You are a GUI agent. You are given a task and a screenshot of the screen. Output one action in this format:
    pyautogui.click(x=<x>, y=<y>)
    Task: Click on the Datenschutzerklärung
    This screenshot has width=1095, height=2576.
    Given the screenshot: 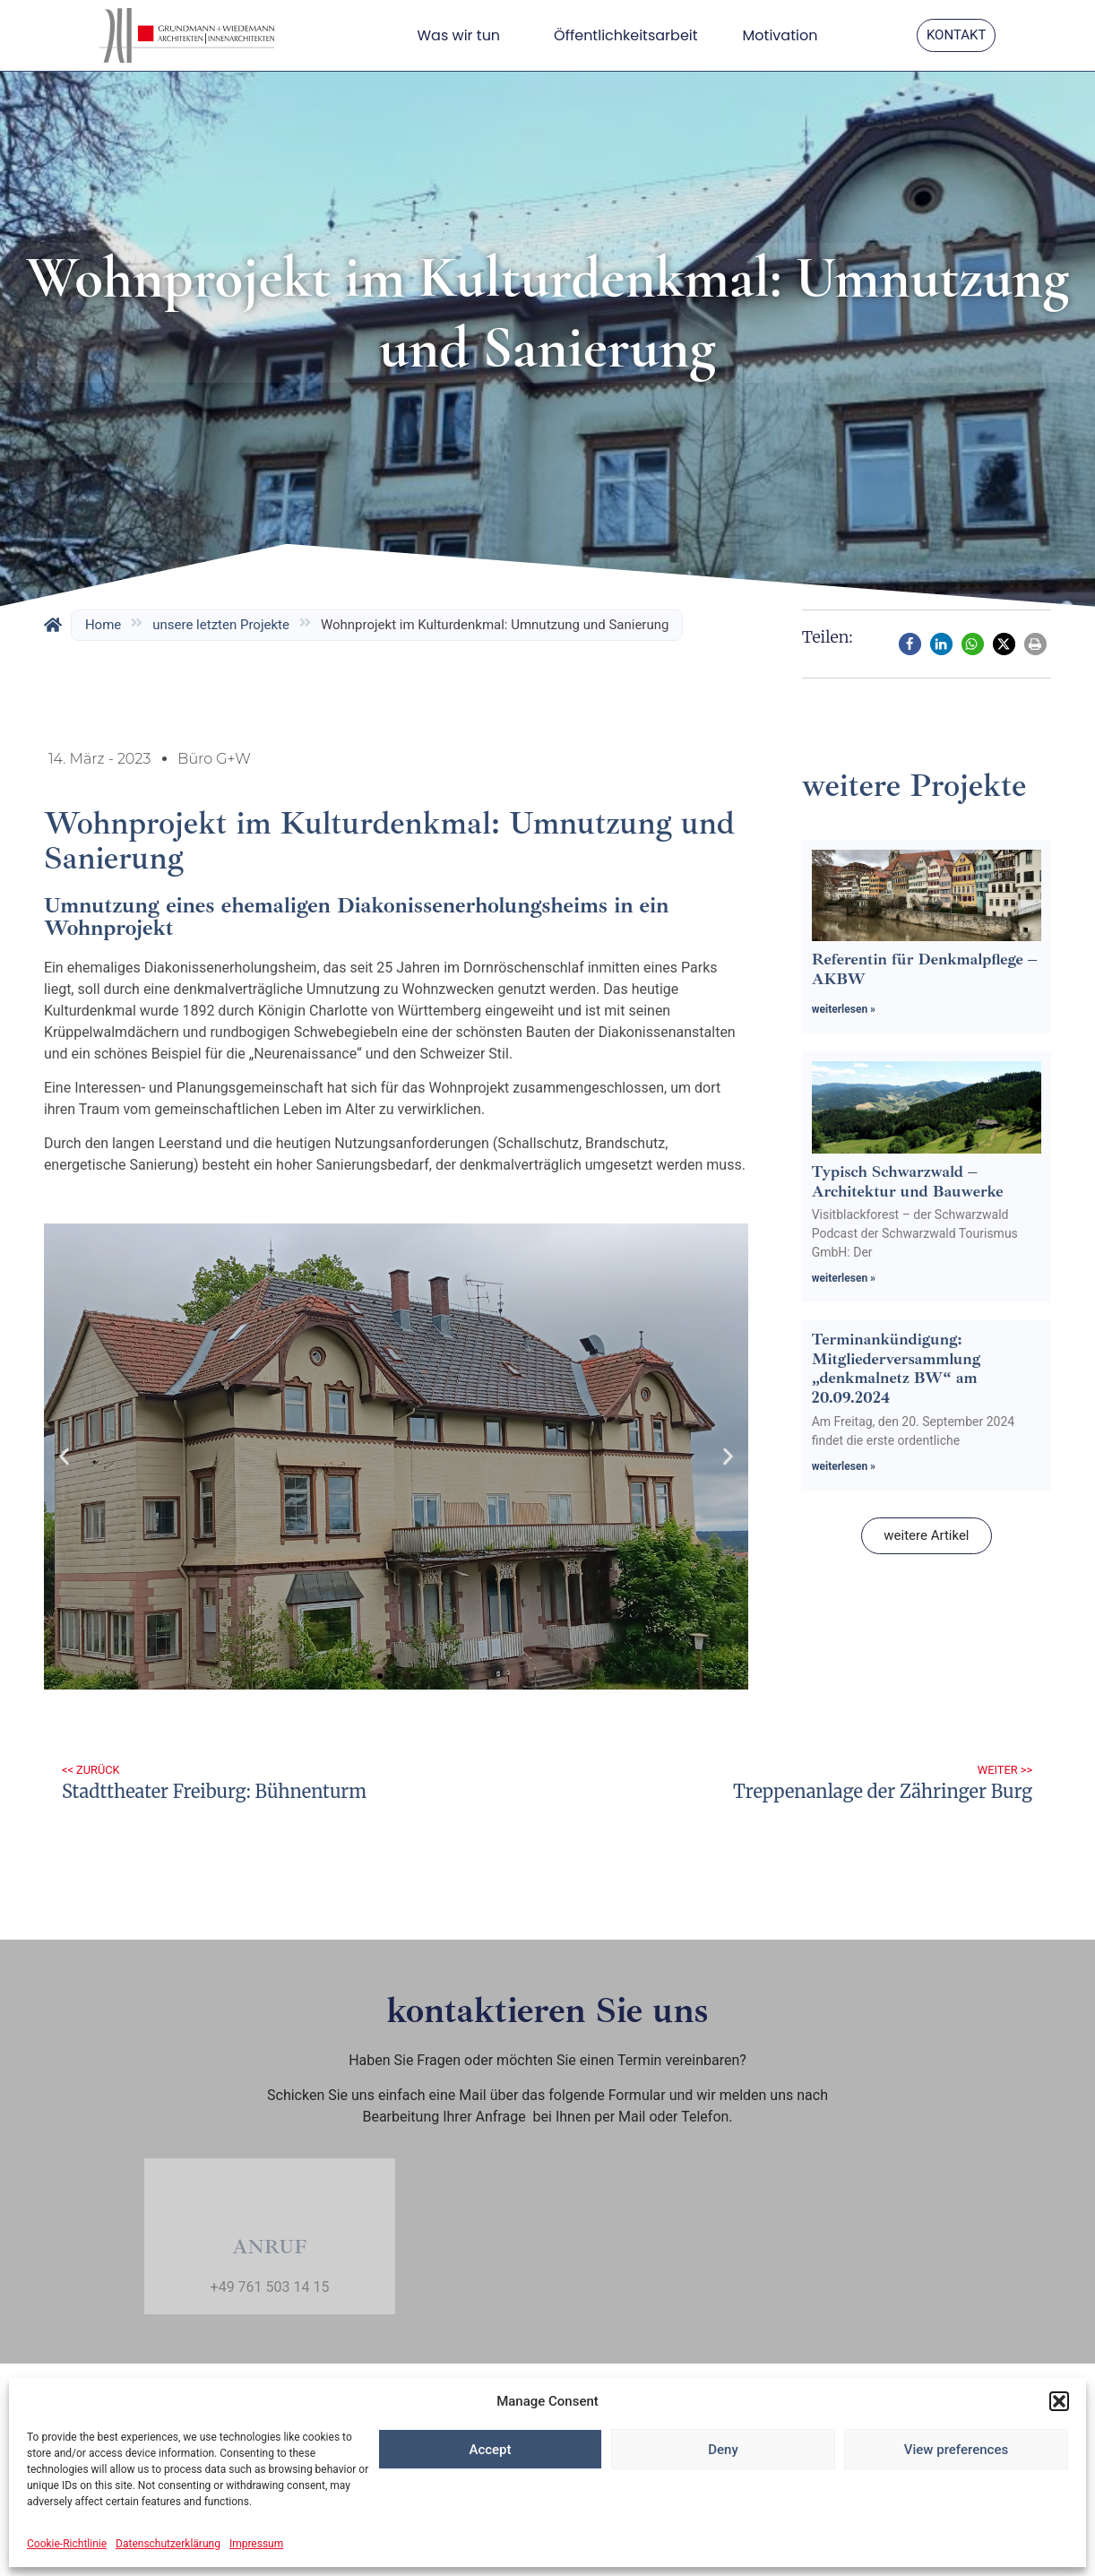 What is the action you would take?
    pyautogui.click(x=168, y=2543)
    